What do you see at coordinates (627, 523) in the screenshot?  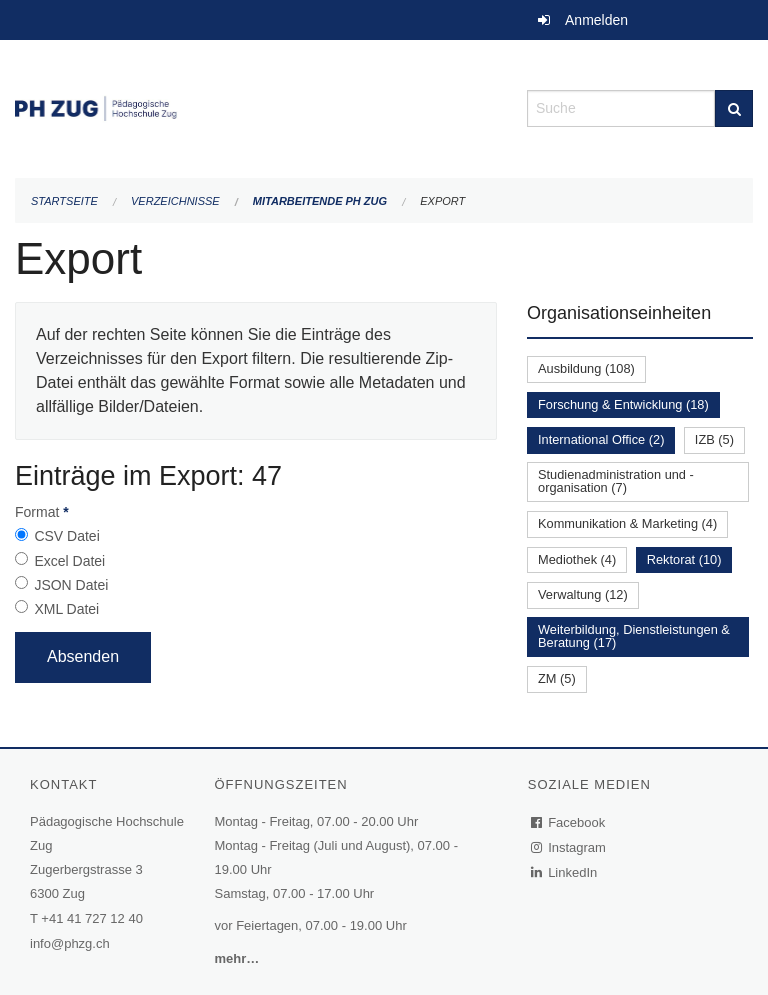 I see `Kommunikation & Marketing (4)` at bounding box center [627, 523].